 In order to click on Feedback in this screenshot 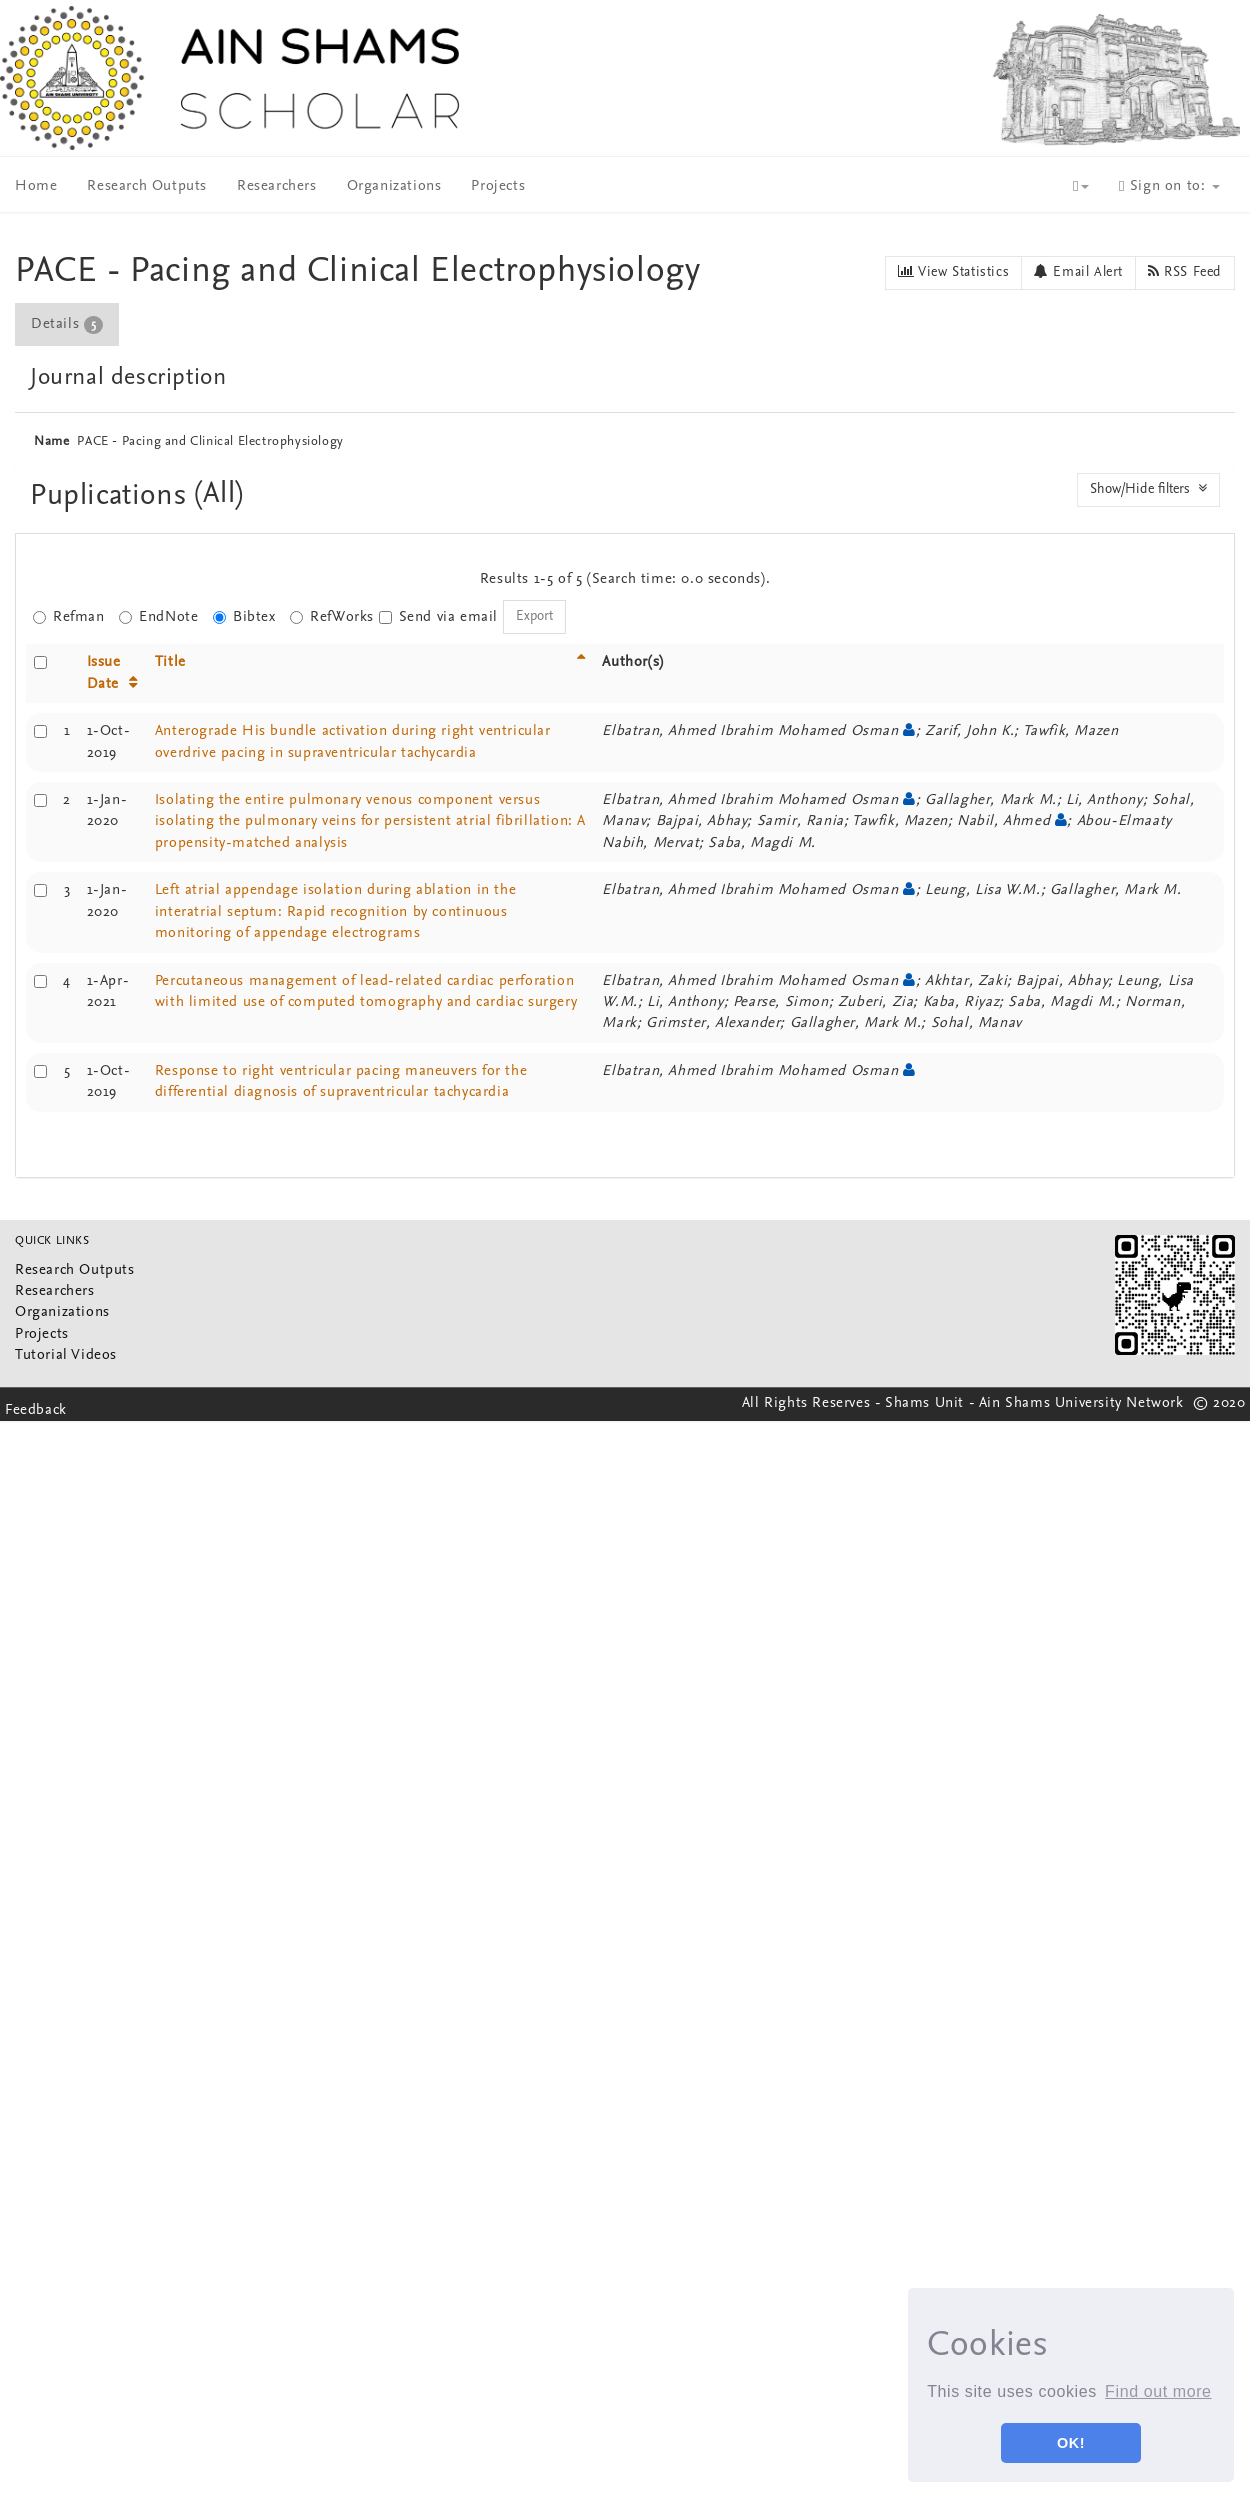, I will do `click(36, 1410)`.